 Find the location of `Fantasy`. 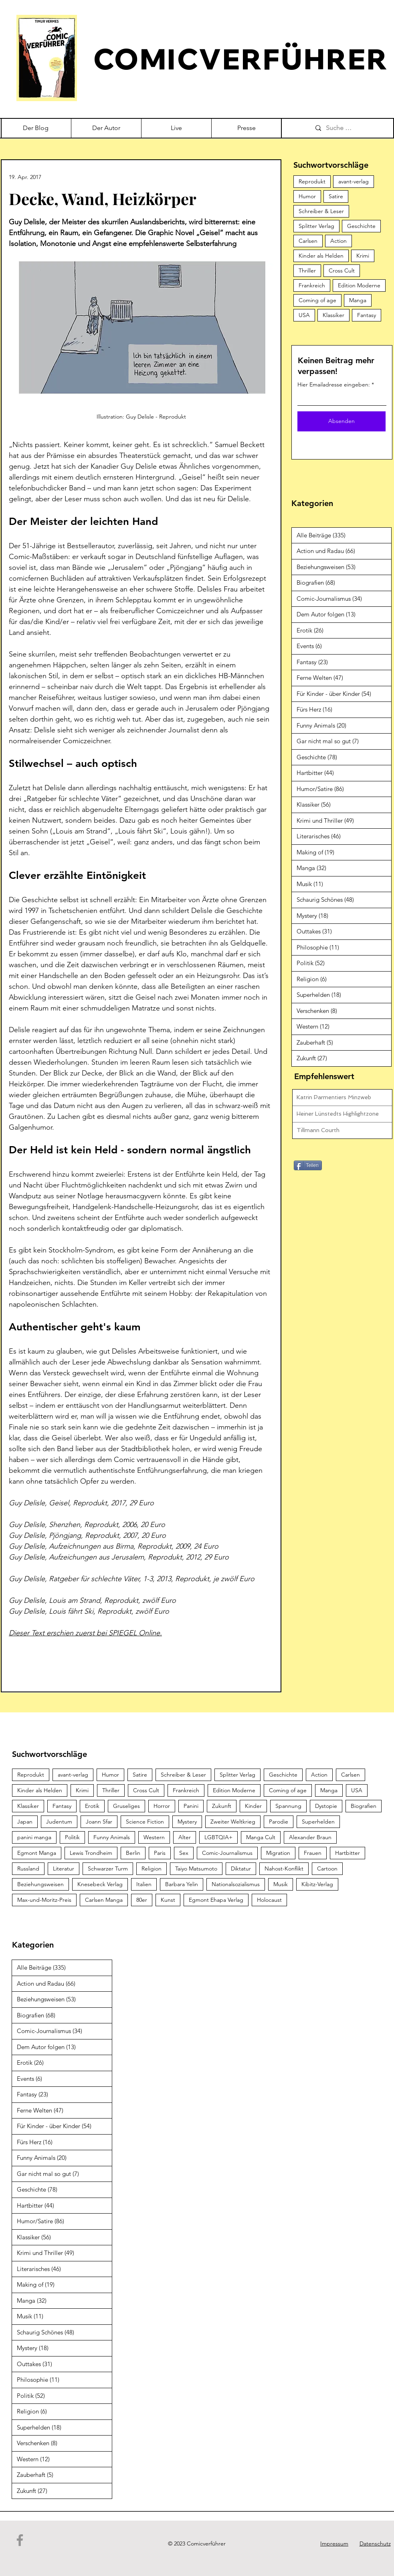

Fantasy is located at coordinates (366, 315).